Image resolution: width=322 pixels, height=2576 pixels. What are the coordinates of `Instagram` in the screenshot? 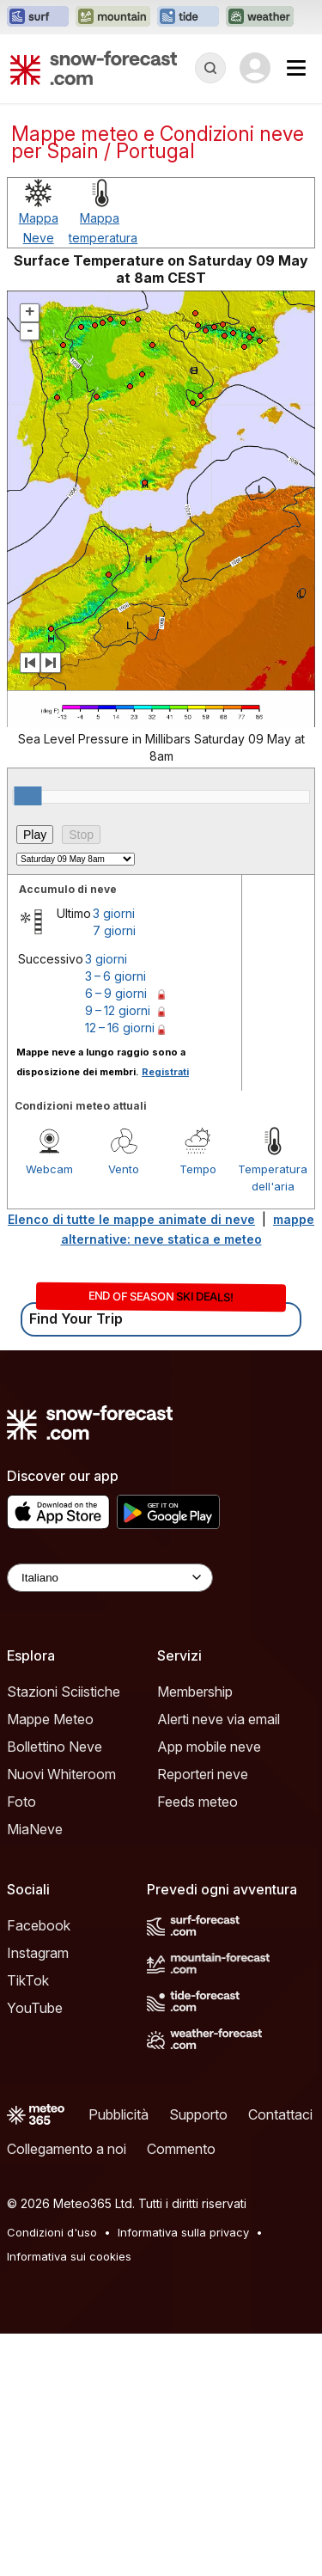 It's located at (38, 2195).